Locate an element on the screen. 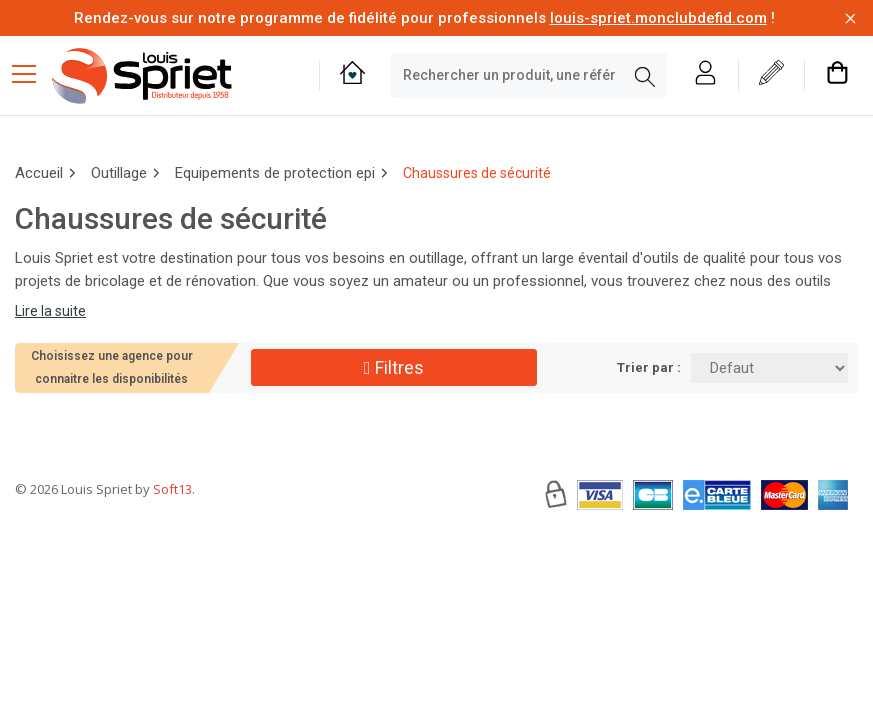 This screenshot has height=720, width=873. Lire la suite is located at coordinates (50, 311).